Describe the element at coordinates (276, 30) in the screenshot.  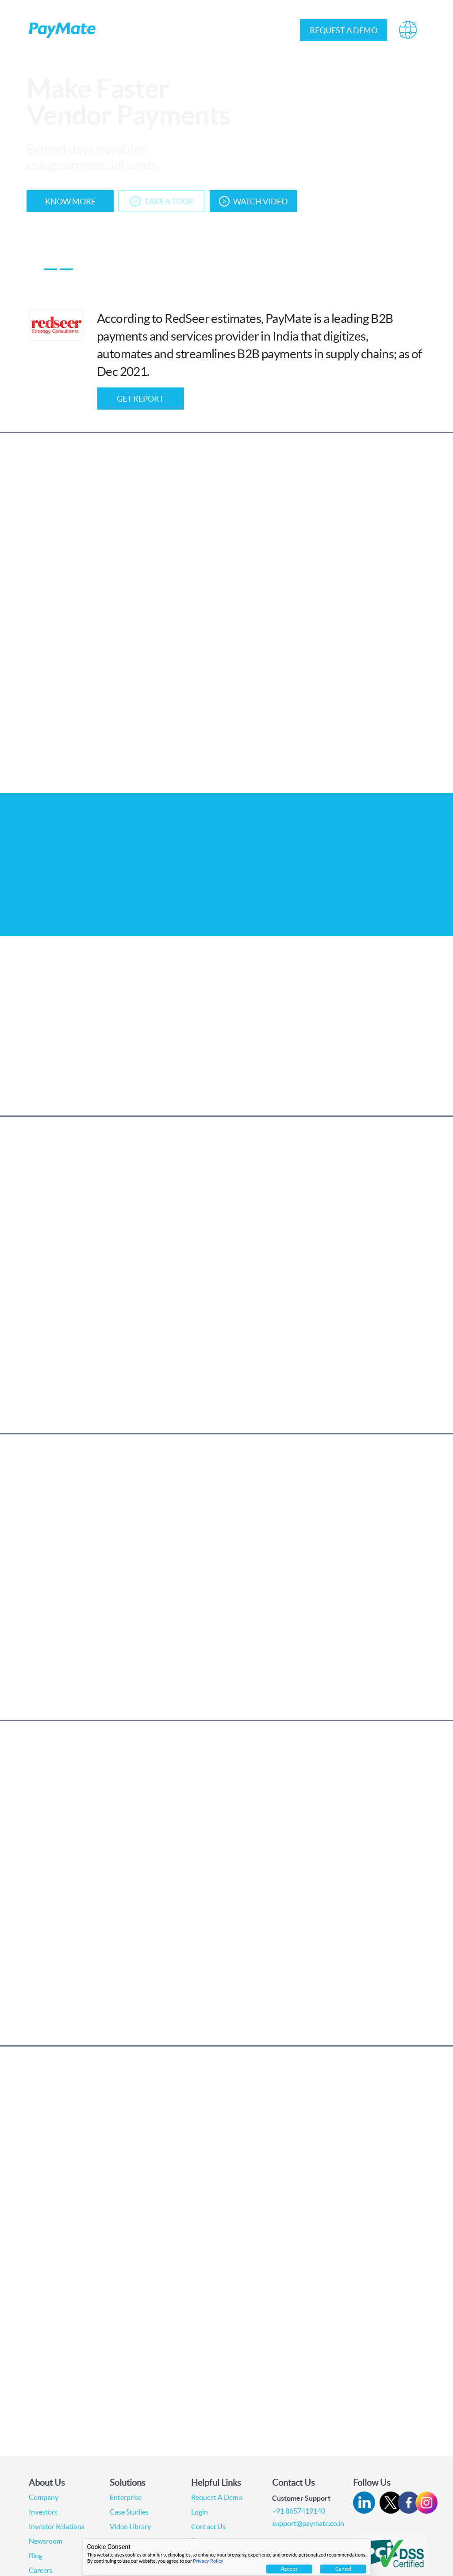
I see `Login` at that location.